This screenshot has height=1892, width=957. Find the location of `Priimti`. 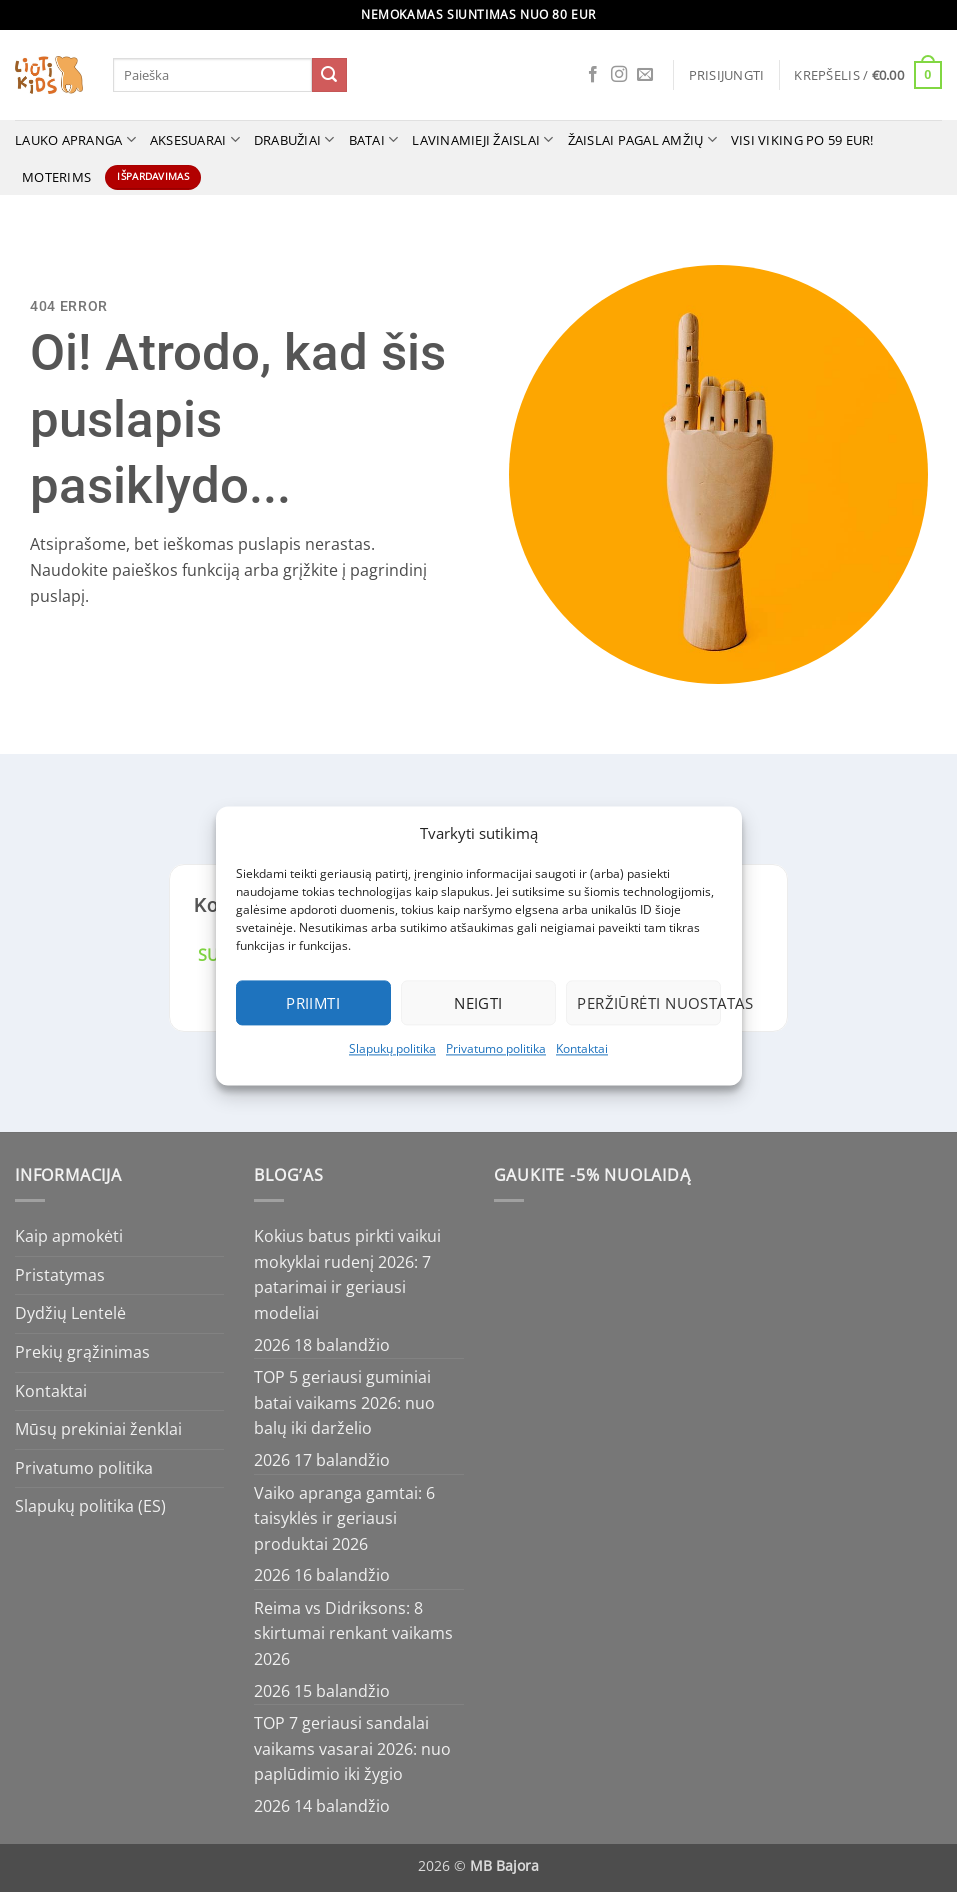

Priimti is located at coordinates (313, 1003).